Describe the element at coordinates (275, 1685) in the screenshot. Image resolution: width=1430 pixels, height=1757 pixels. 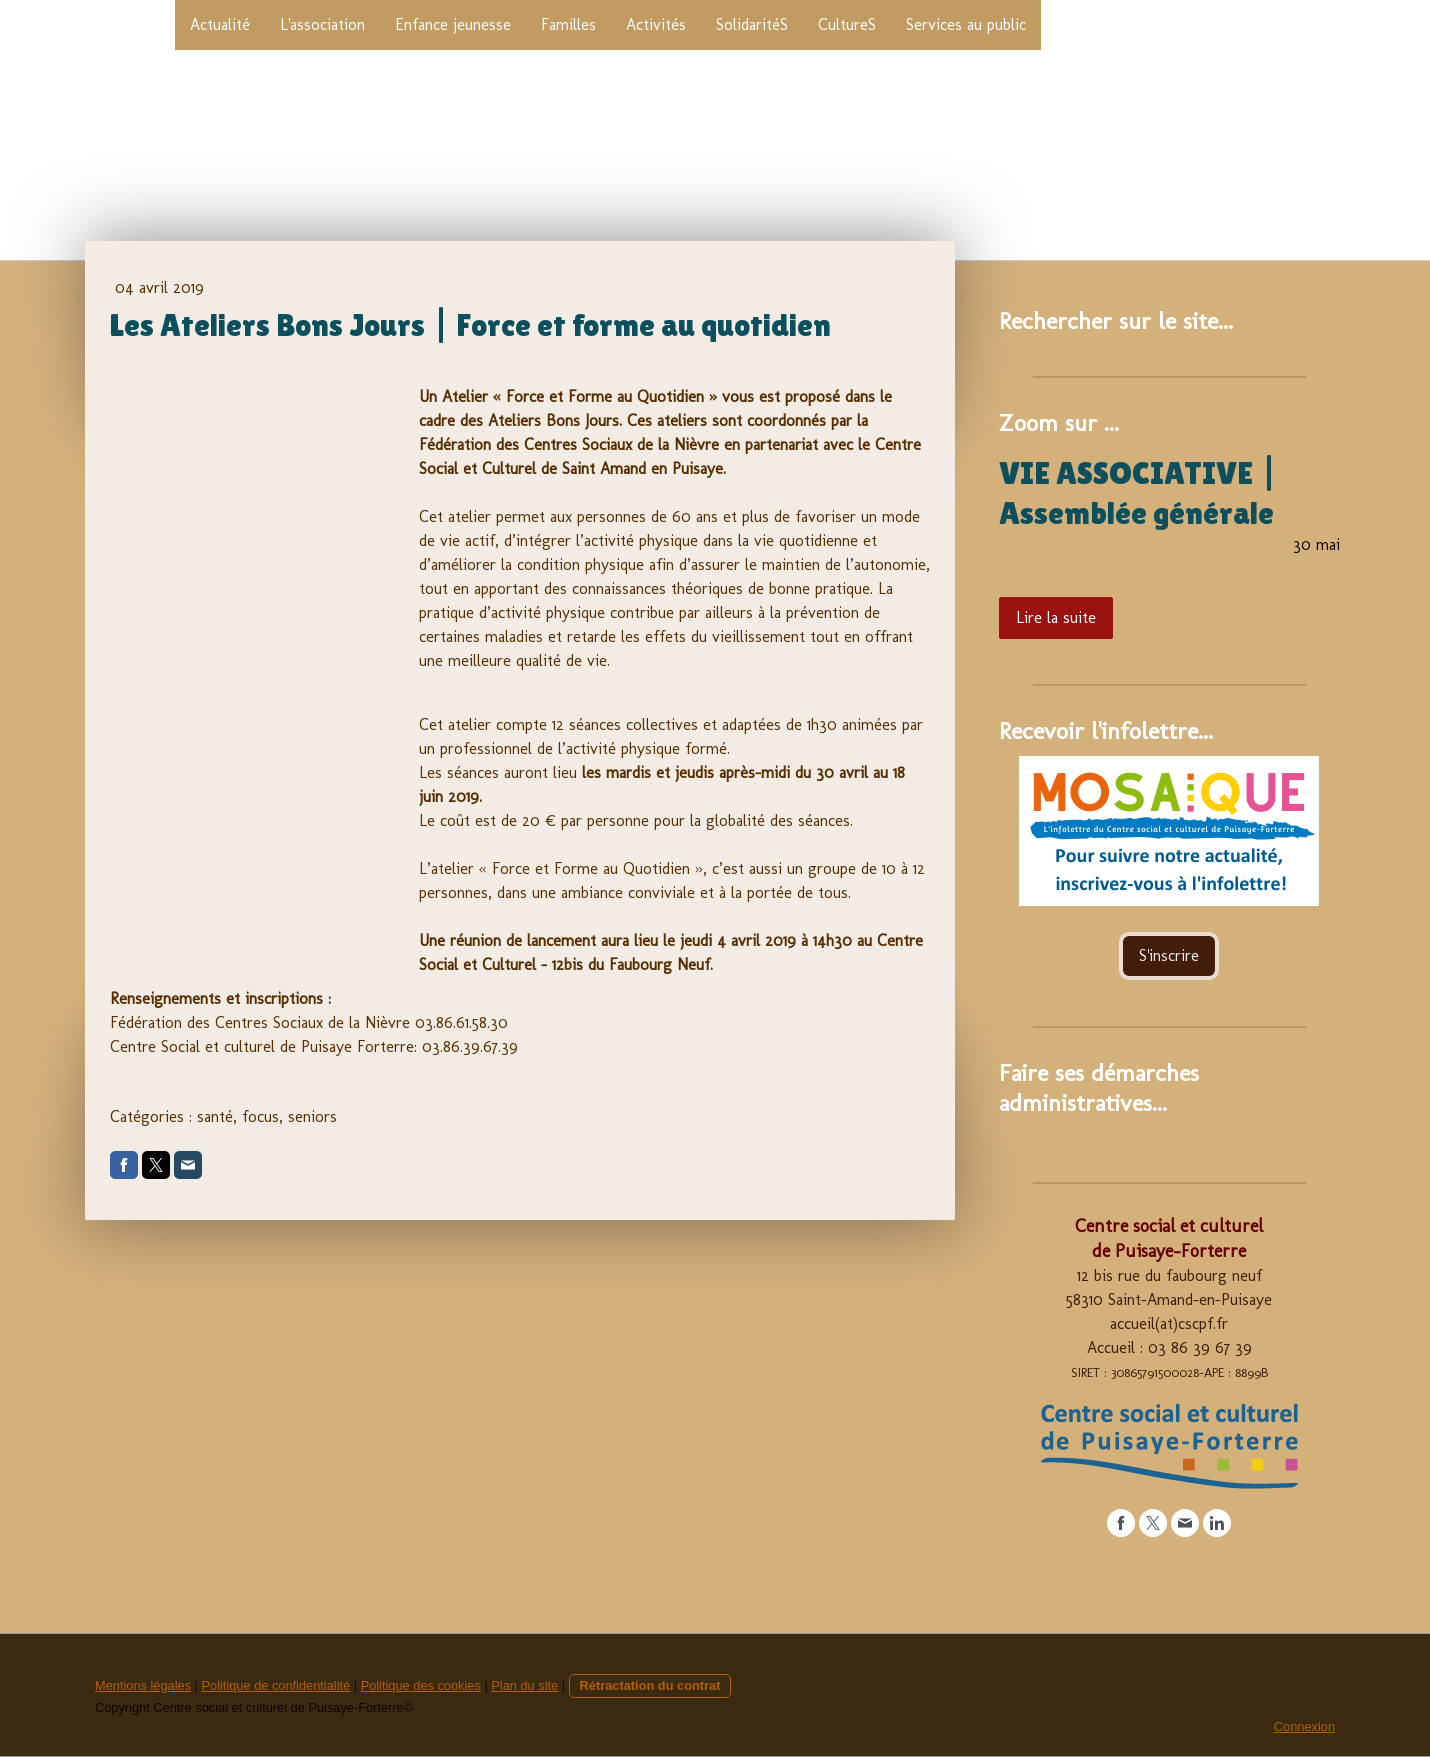
I see `Politique de confidentialité` at that location.